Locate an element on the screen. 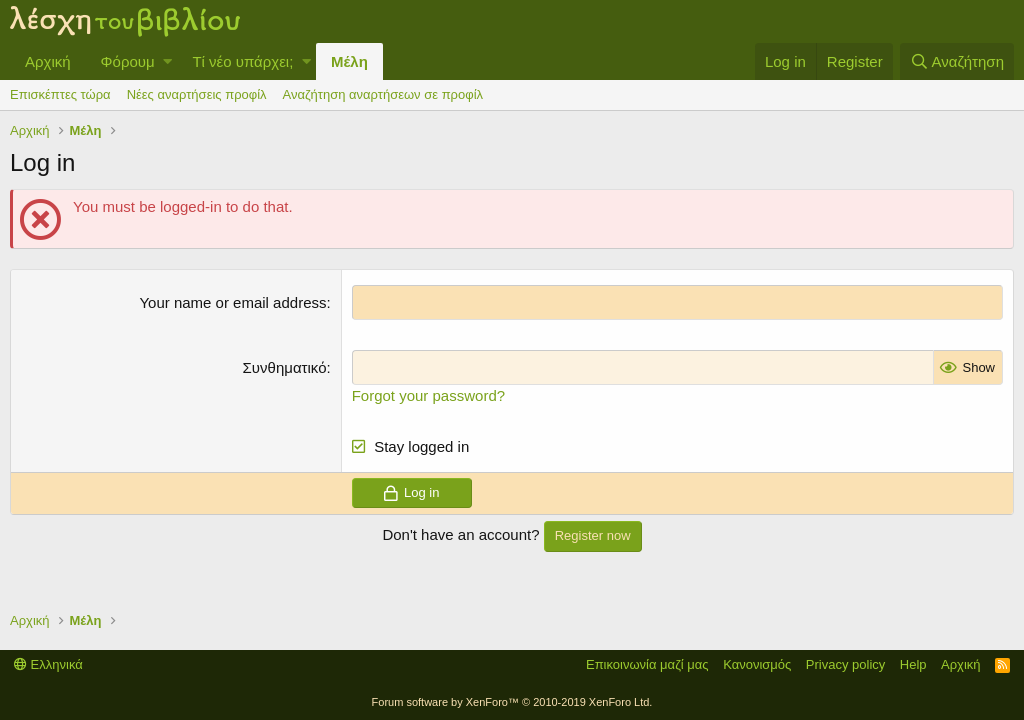 Image resolution: width=1024 pixels, height=720 pixels. [button] is located at coordinates (167, 61).